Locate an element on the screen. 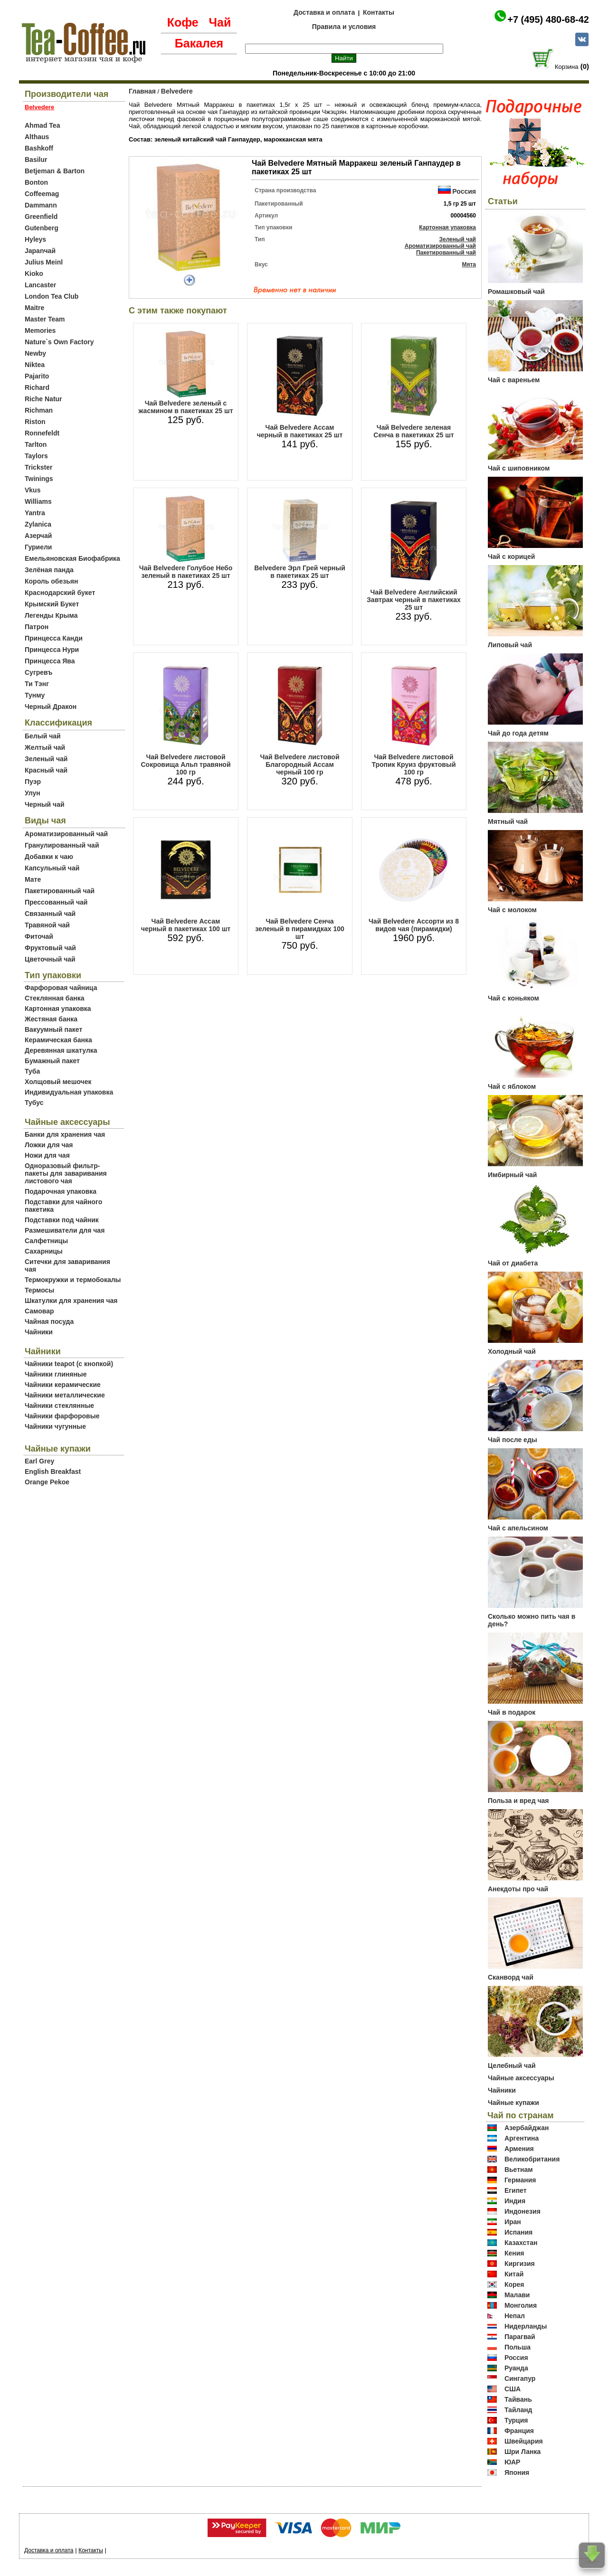 The width and height of the screenshot is (608, 2576). Связанный чай is located at coordinates (50, 913).